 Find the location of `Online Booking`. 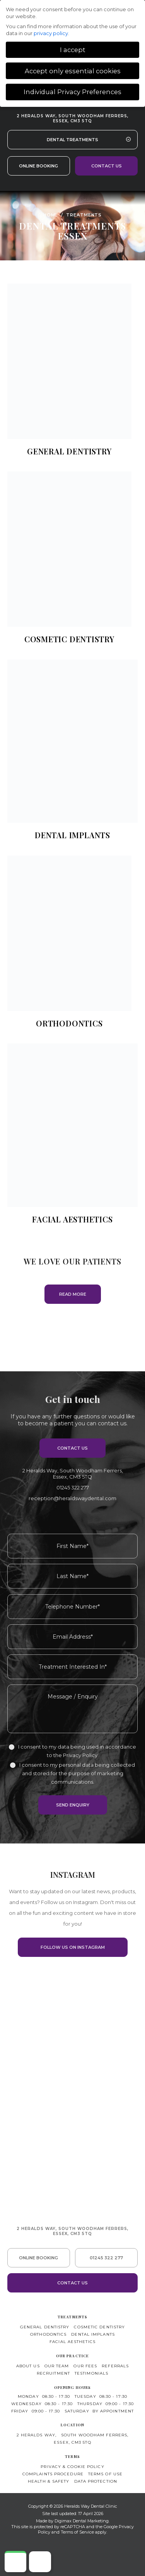

Online Booking is located at coordinates (38, 166).